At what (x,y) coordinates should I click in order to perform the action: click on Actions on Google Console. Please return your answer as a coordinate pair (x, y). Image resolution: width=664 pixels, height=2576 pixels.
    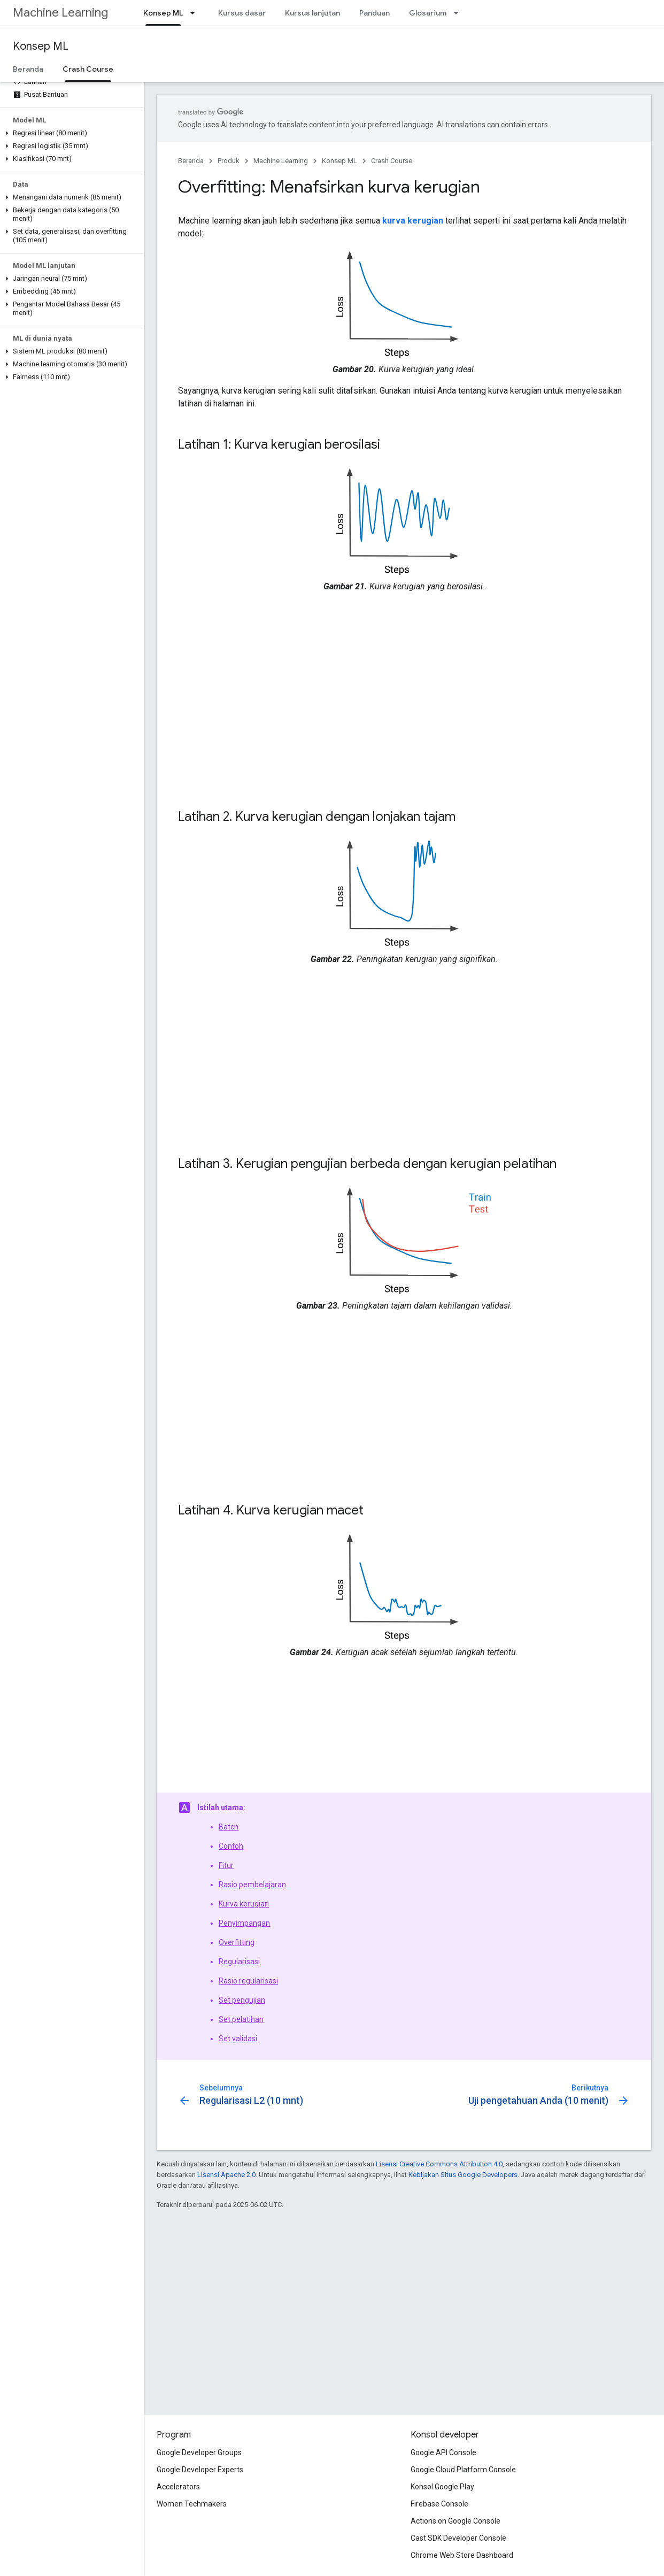
    Looking at the image, I should click on (455, 2521).